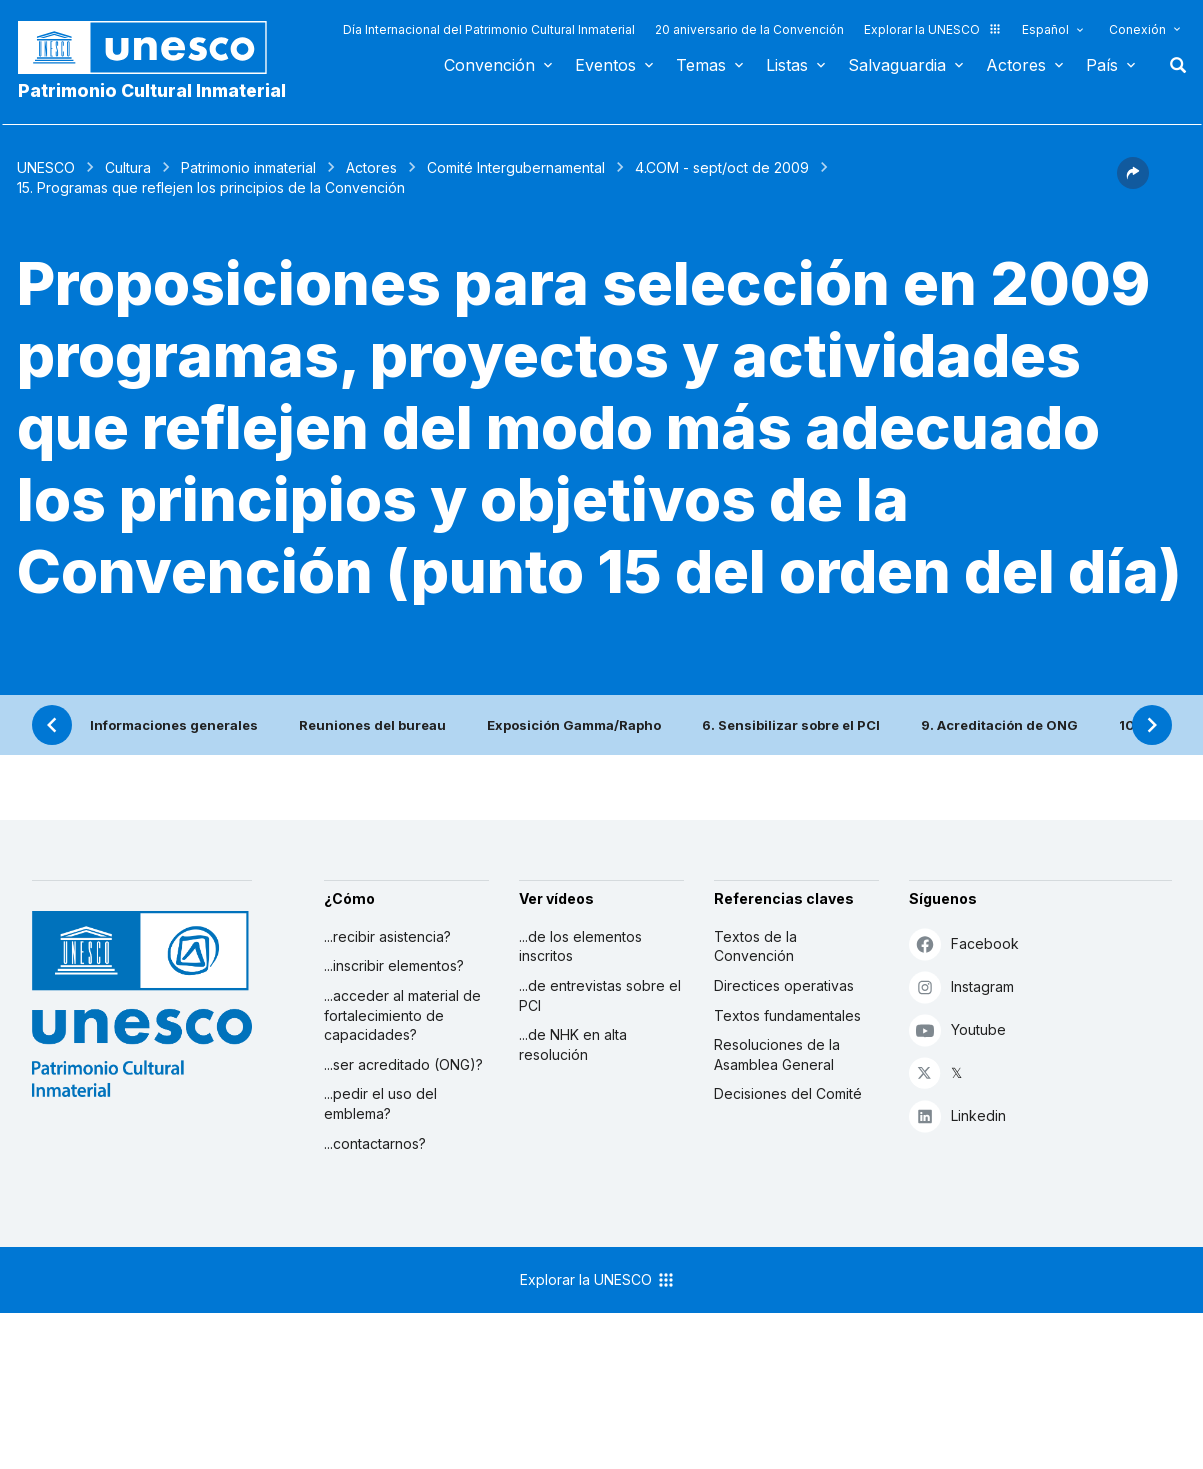 The image size is (1203, 1469). I want to click on Listas, so click(787, 65).